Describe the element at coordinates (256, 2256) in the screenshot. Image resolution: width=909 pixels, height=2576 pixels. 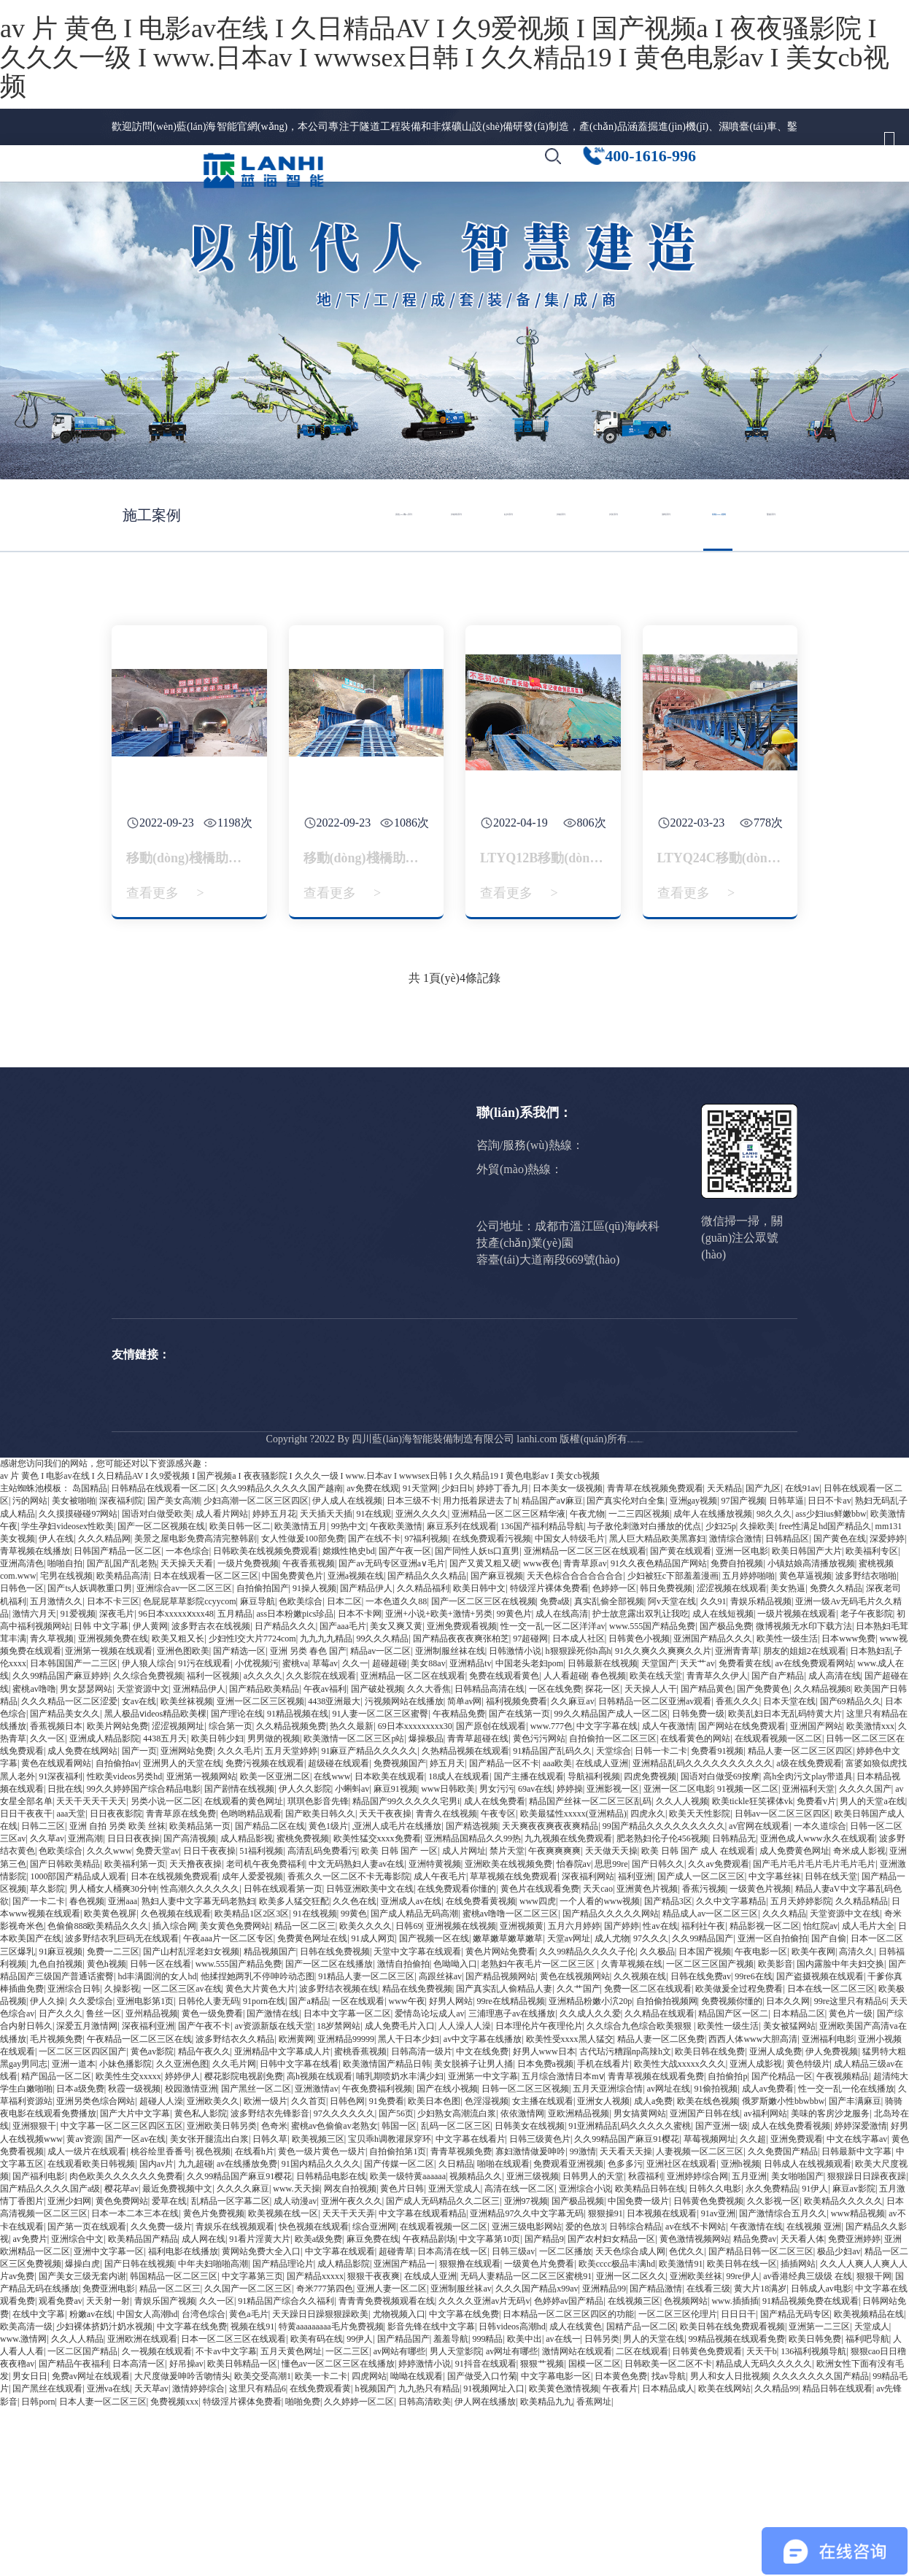
I see `国产黑丝一区二区` at that location.